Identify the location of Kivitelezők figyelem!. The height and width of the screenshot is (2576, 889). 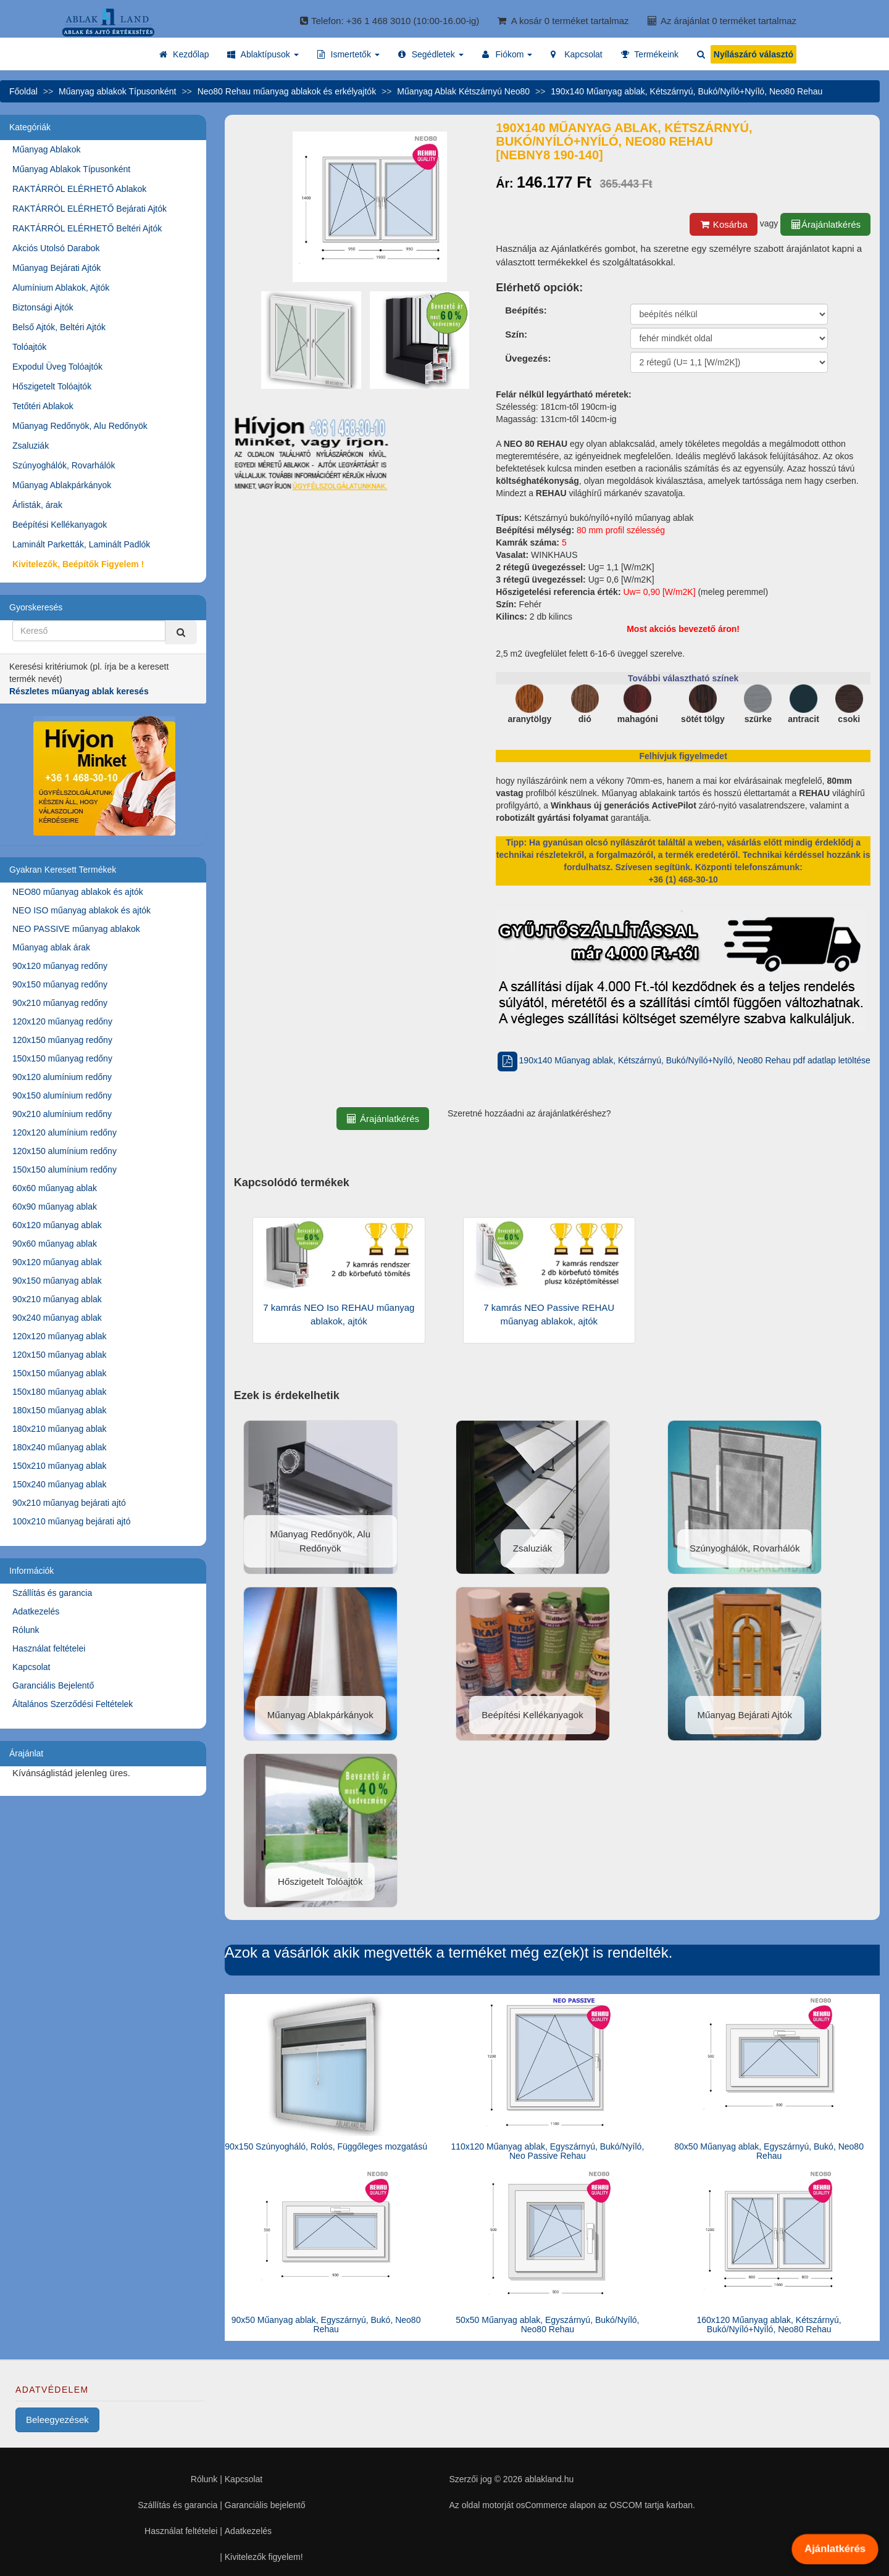
(264, 2557).